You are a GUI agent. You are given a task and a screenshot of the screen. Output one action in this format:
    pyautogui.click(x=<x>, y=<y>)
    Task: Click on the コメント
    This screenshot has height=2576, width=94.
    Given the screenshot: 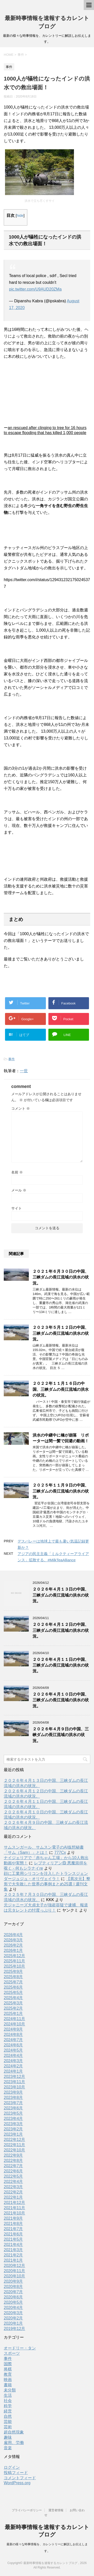 What is the action you would take?
    pyautogui.click(x=20, y=1108)
    